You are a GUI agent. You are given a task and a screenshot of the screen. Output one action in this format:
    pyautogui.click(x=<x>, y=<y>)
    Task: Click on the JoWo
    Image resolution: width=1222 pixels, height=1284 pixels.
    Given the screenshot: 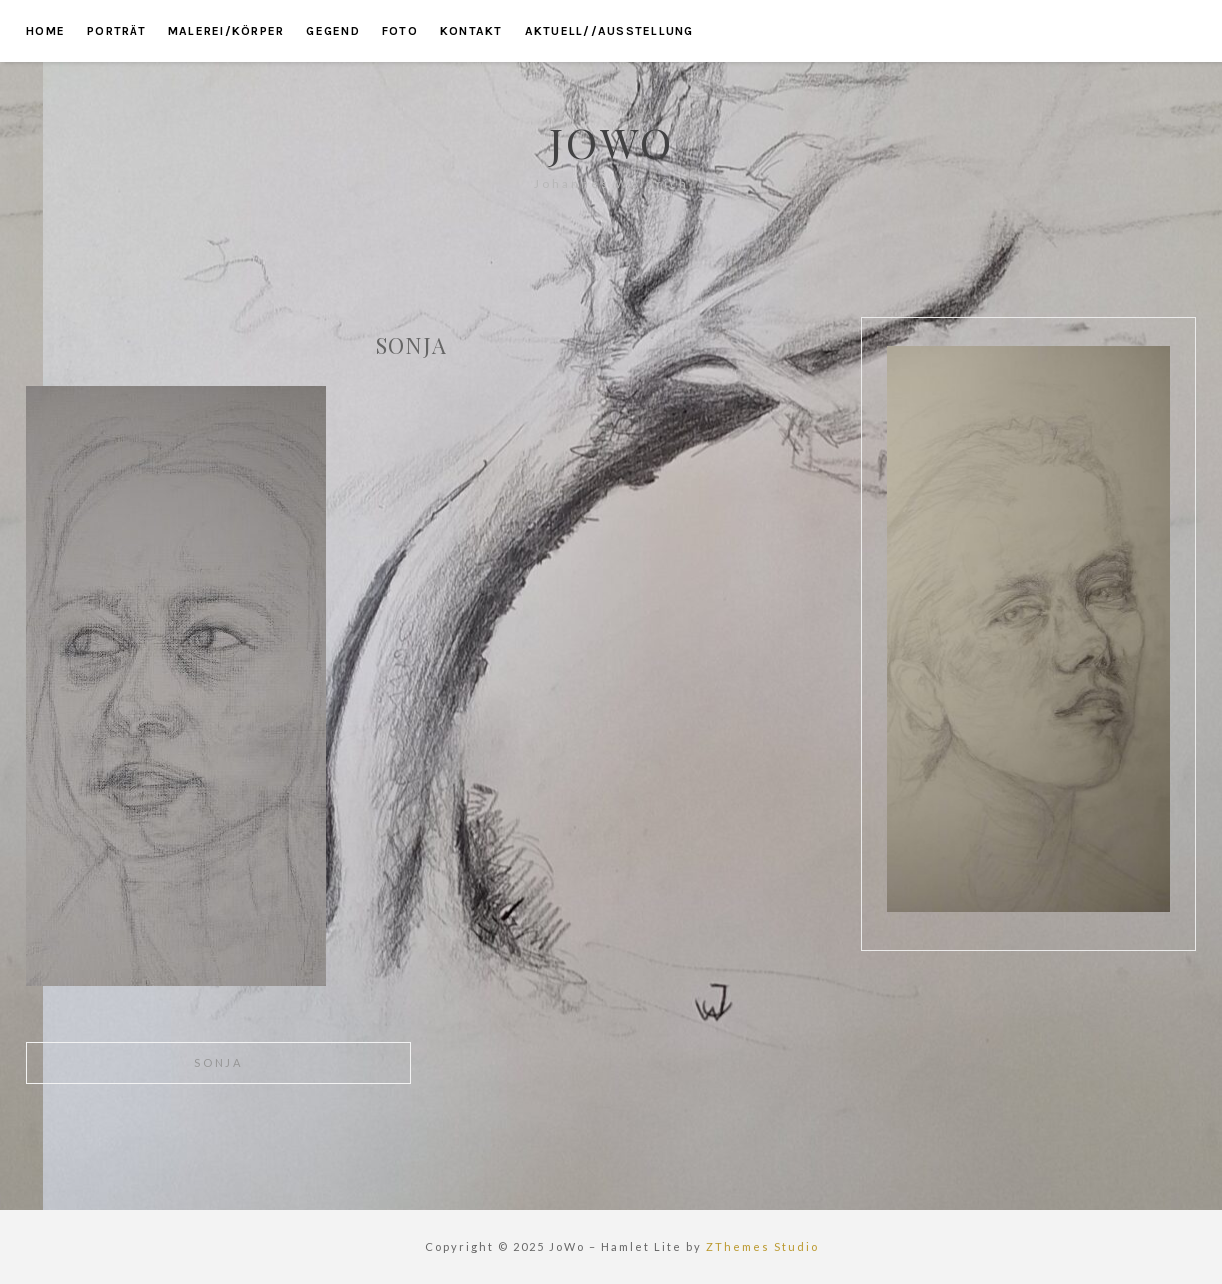 What is the action you would take?
    pyautogui.click(x=611, y=142)
    